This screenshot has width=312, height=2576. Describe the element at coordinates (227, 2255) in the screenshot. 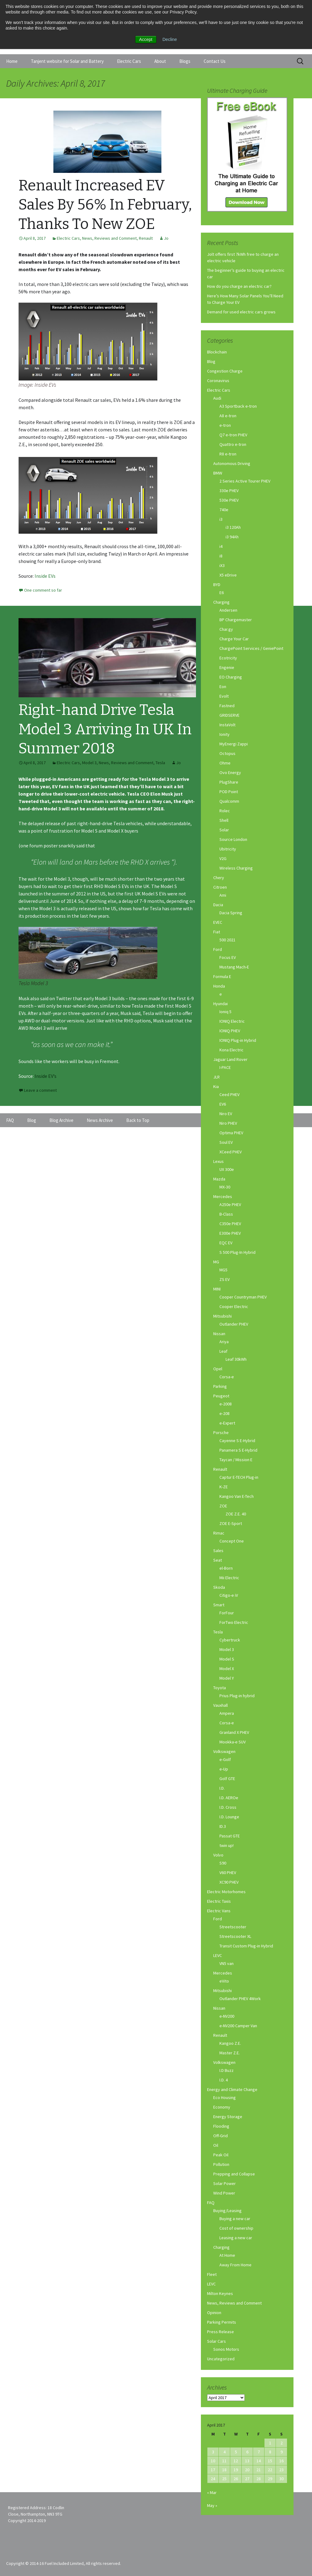

I see `At Home` at that location.